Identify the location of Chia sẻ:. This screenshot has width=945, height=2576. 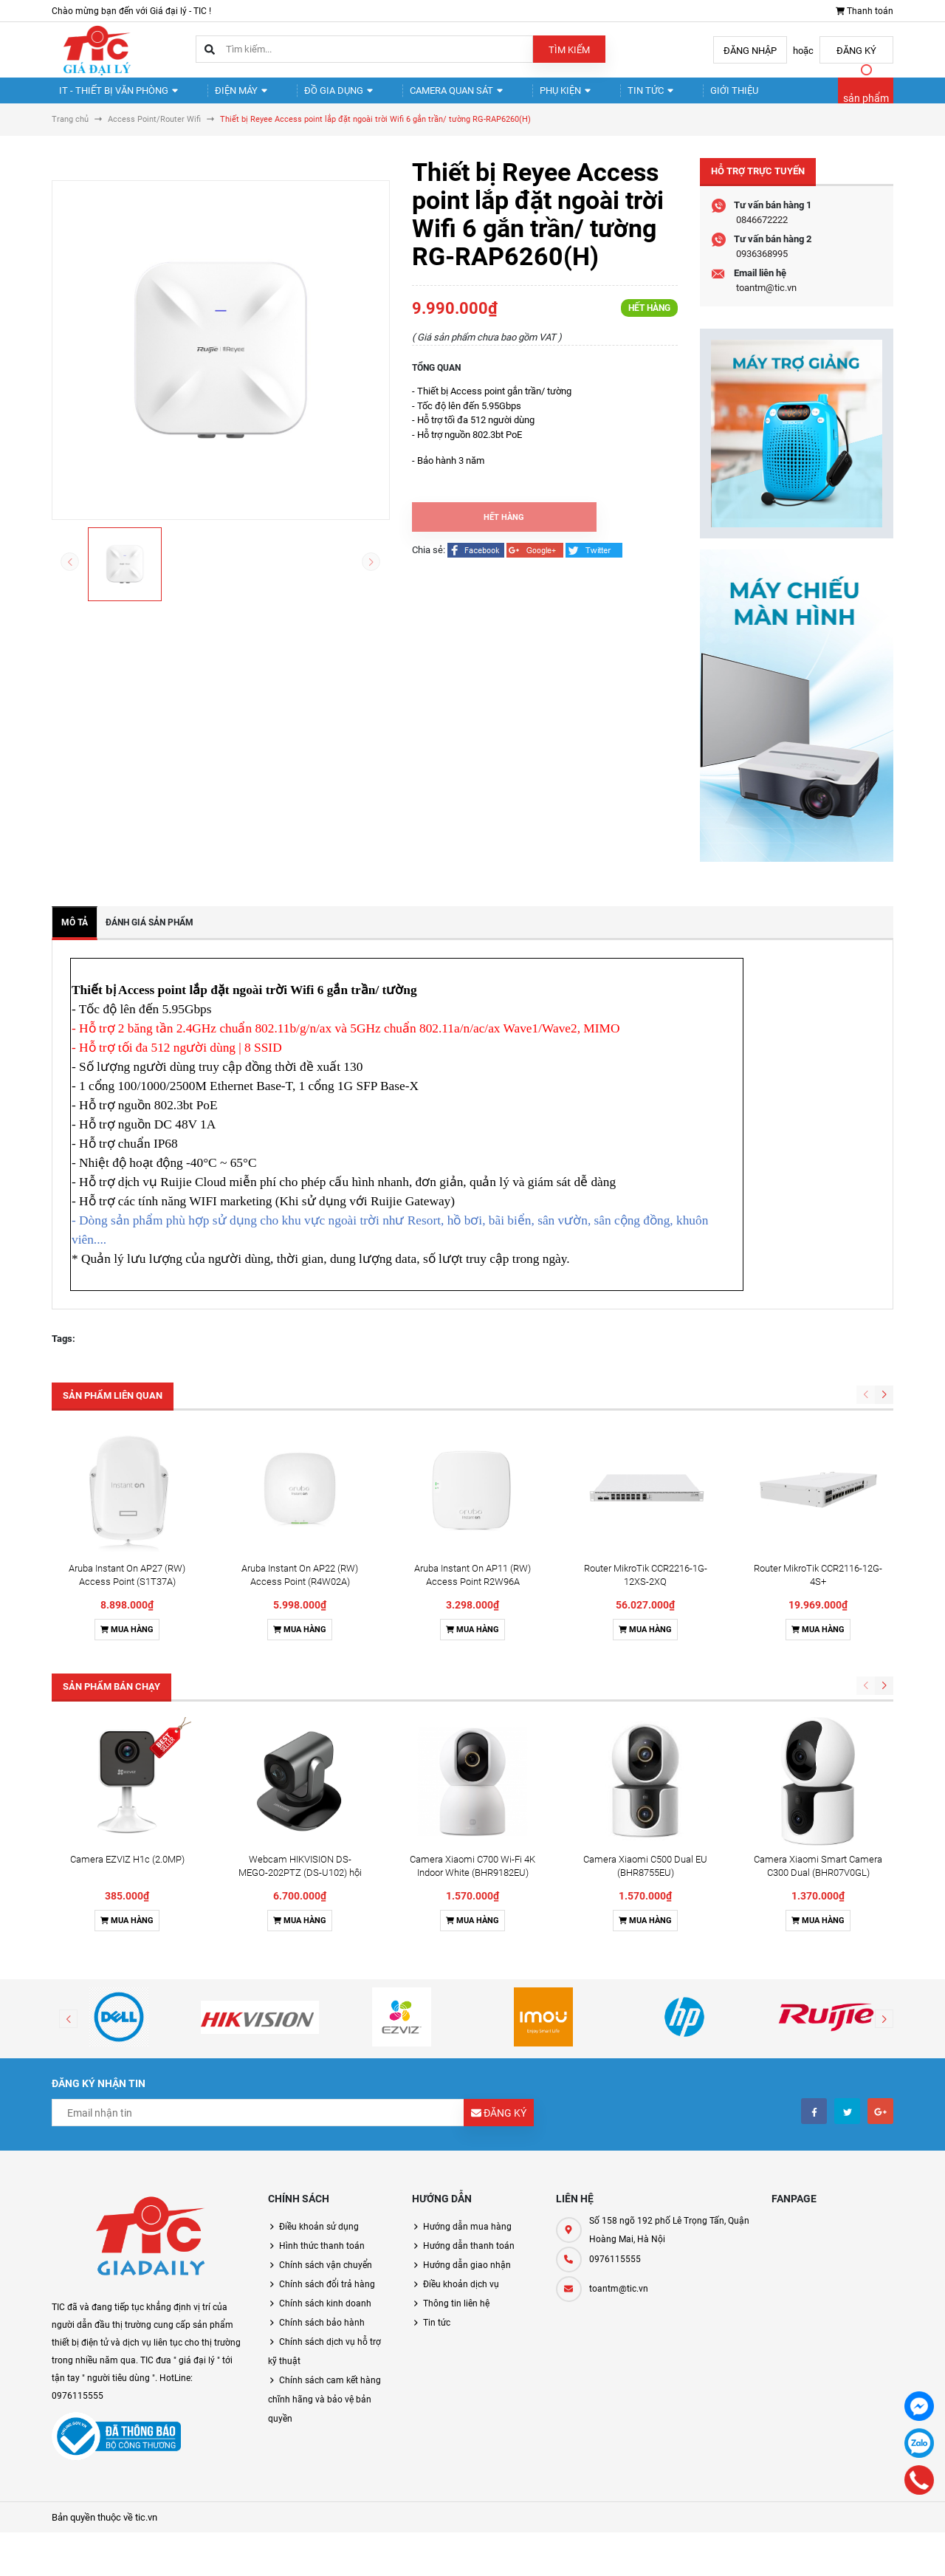
(428, 562).